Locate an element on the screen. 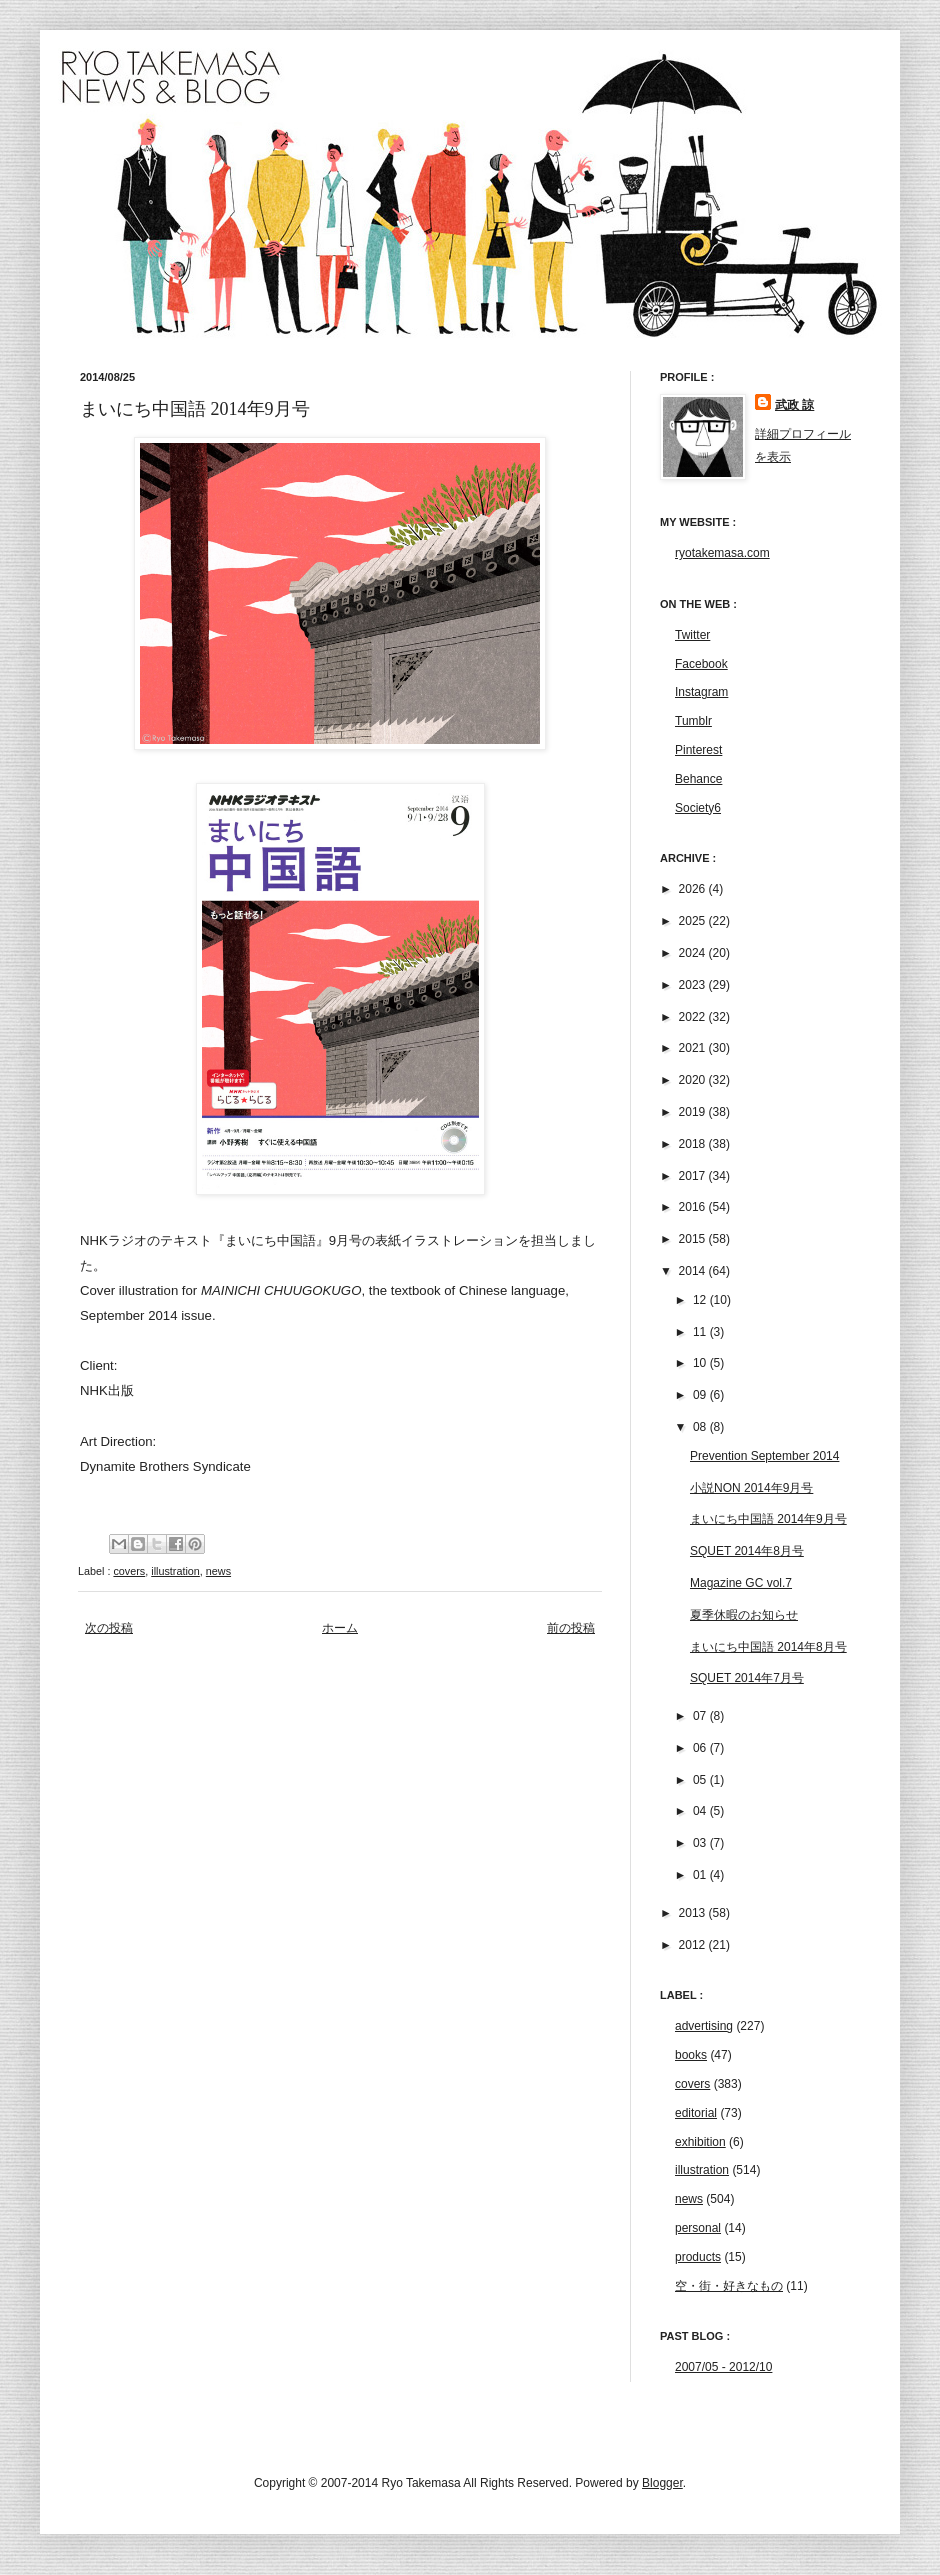  夏季休暇のお知らせ is located at coordinates (744, 1615).